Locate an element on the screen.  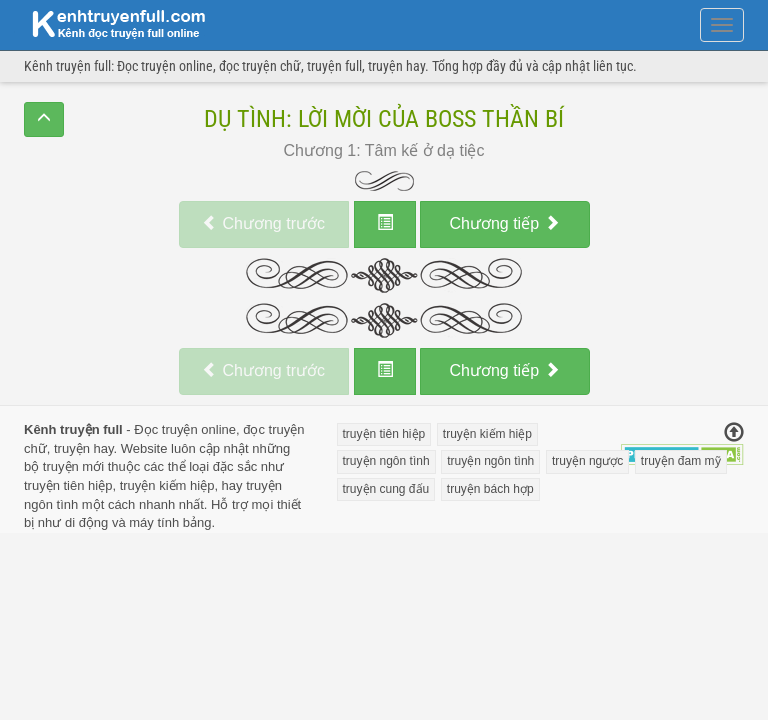
tiếp is located at coordinates (504, 223).